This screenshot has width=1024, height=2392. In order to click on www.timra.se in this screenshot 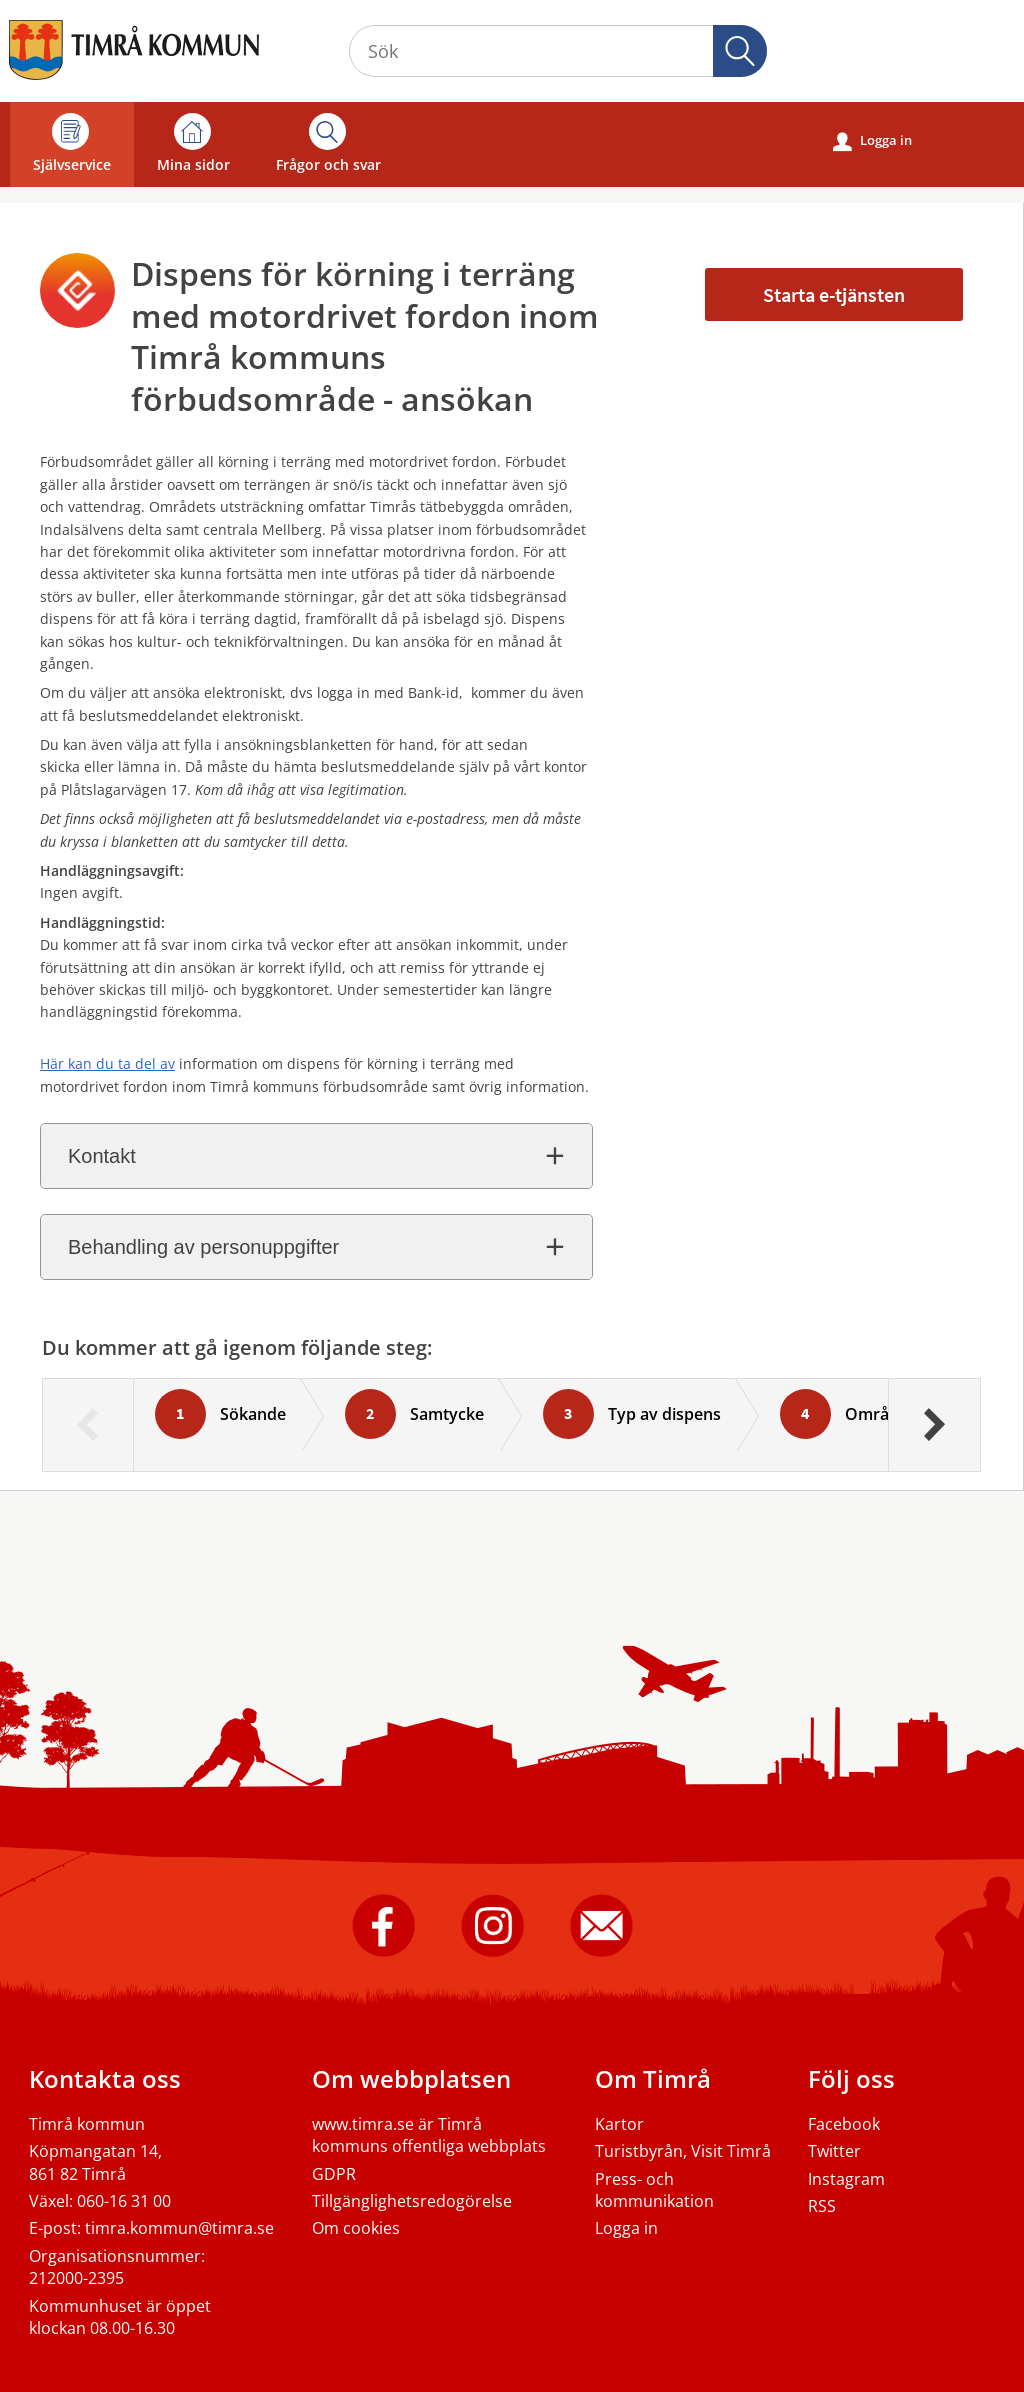, I will do `click(363, 2124)`.